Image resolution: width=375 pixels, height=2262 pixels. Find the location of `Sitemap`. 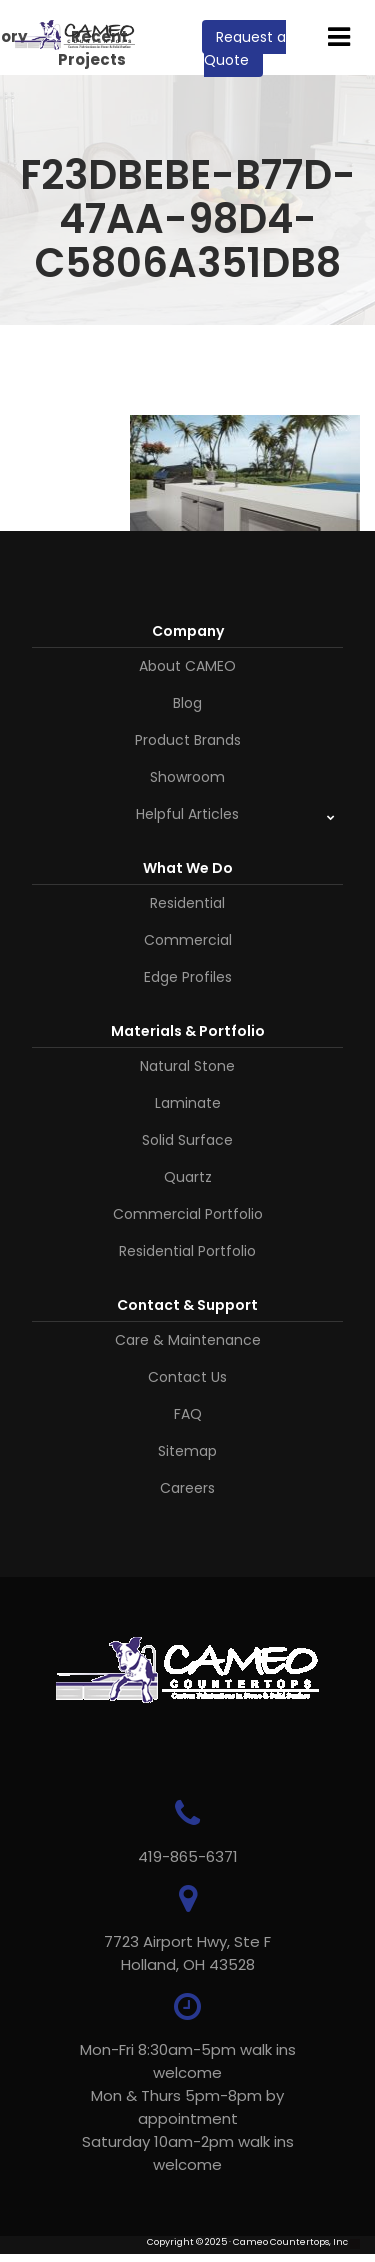

Sitemap is located at coordinates (187, 1451).